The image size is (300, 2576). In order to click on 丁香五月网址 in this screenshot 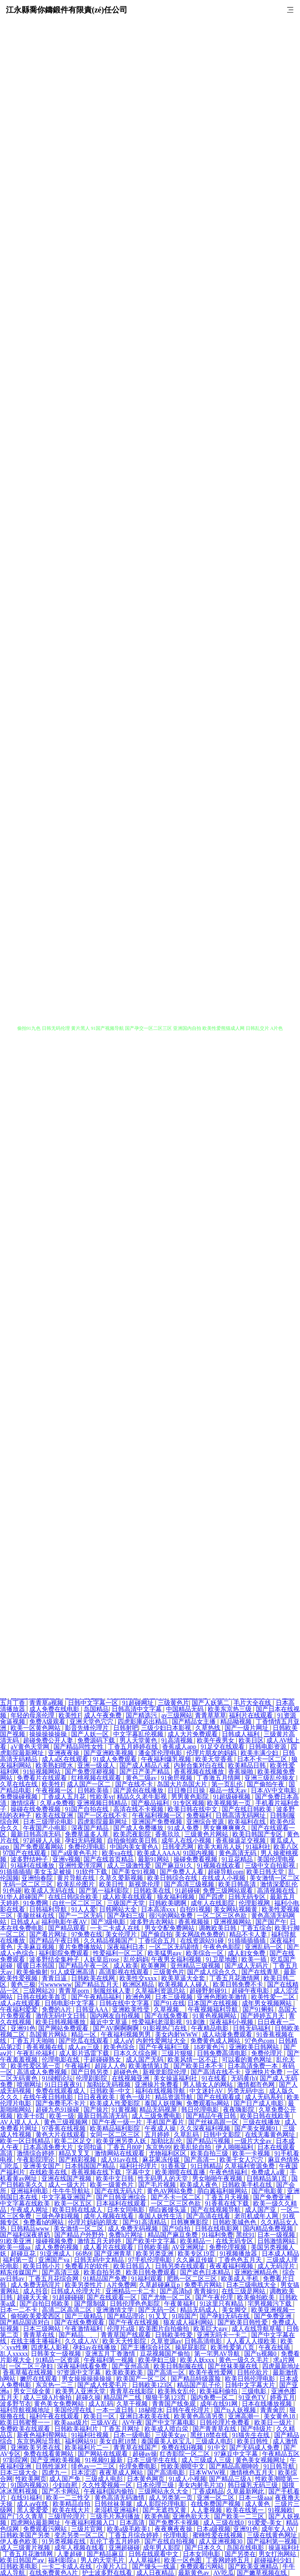, I will do `click(121, 2428)`.